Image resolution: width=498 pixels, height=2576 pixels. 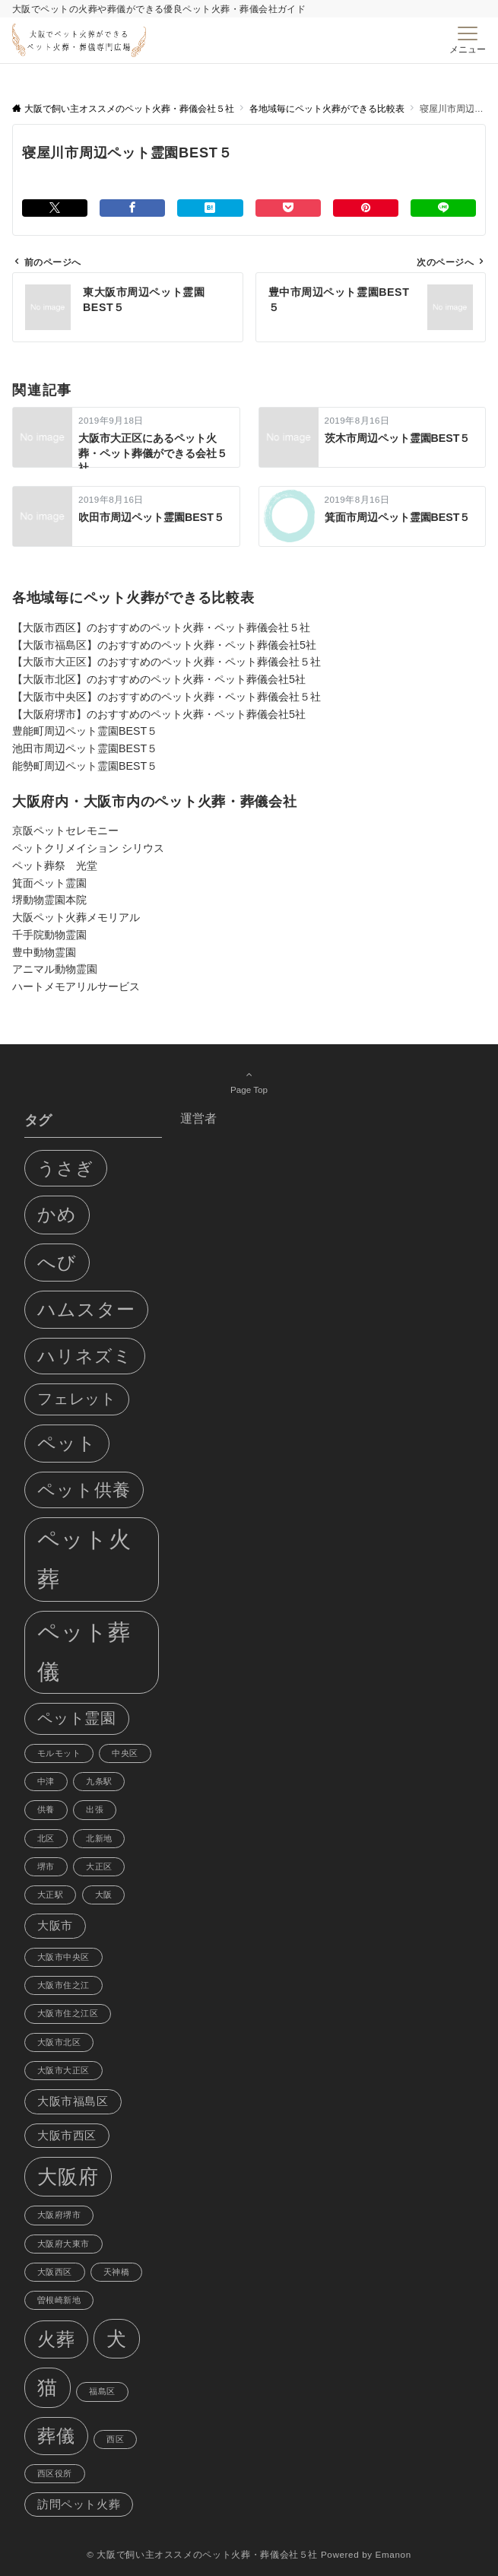 I want to click on 北新地 [北新地 (1個の項目)], so click(x=99, y=1838).